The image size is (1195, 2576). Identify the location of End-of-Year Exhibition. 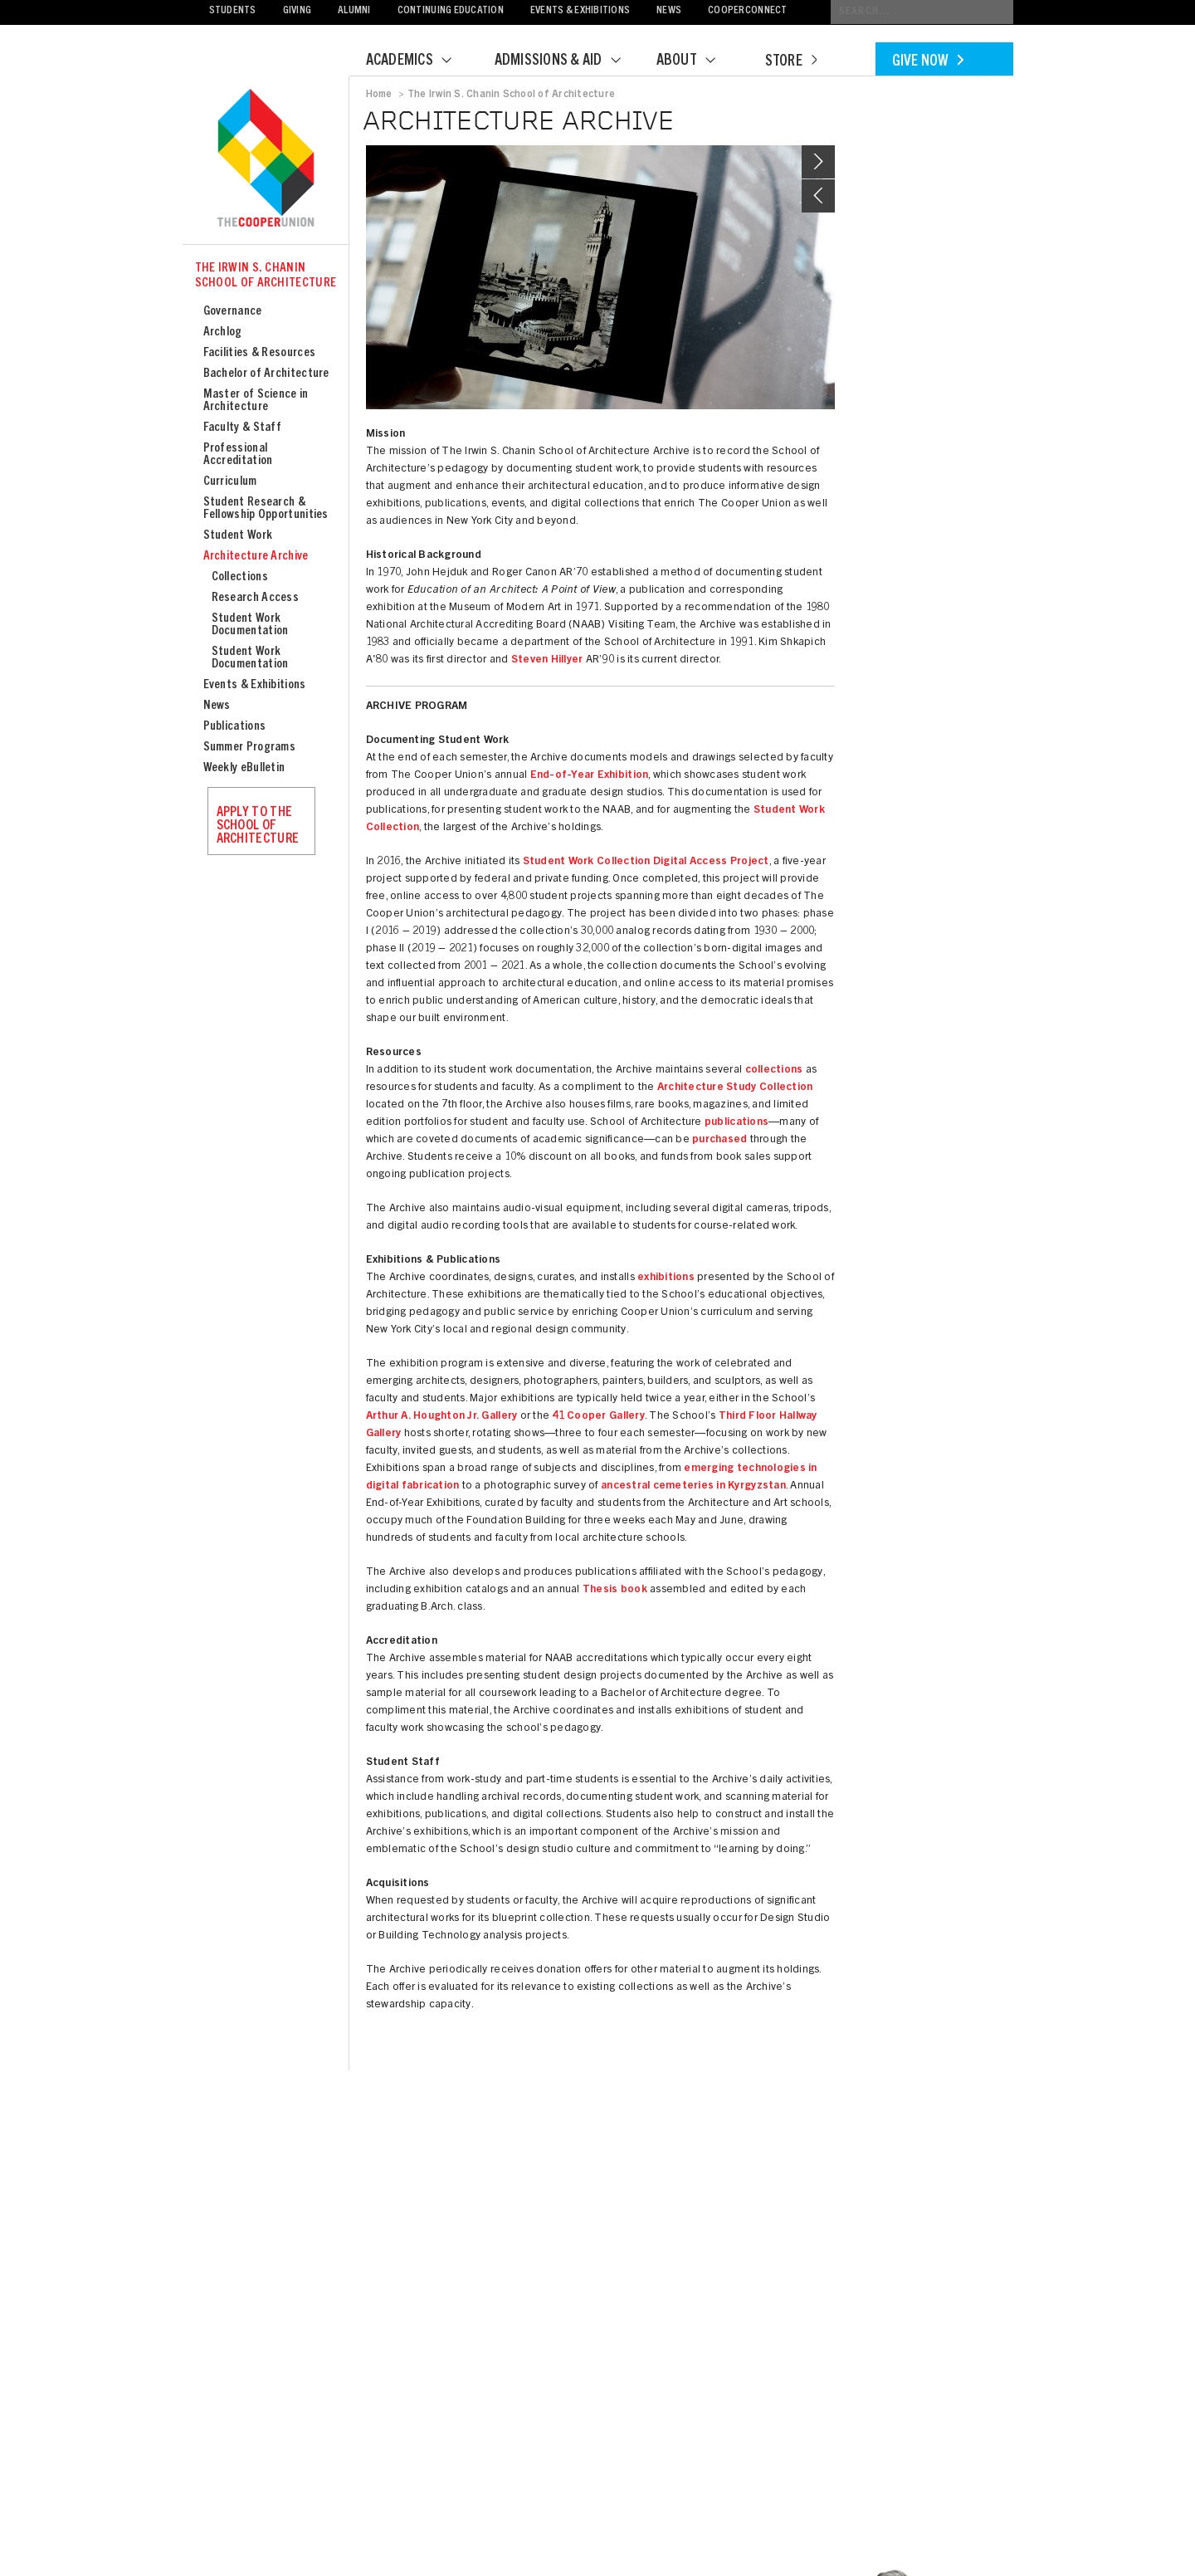
(589, 775).